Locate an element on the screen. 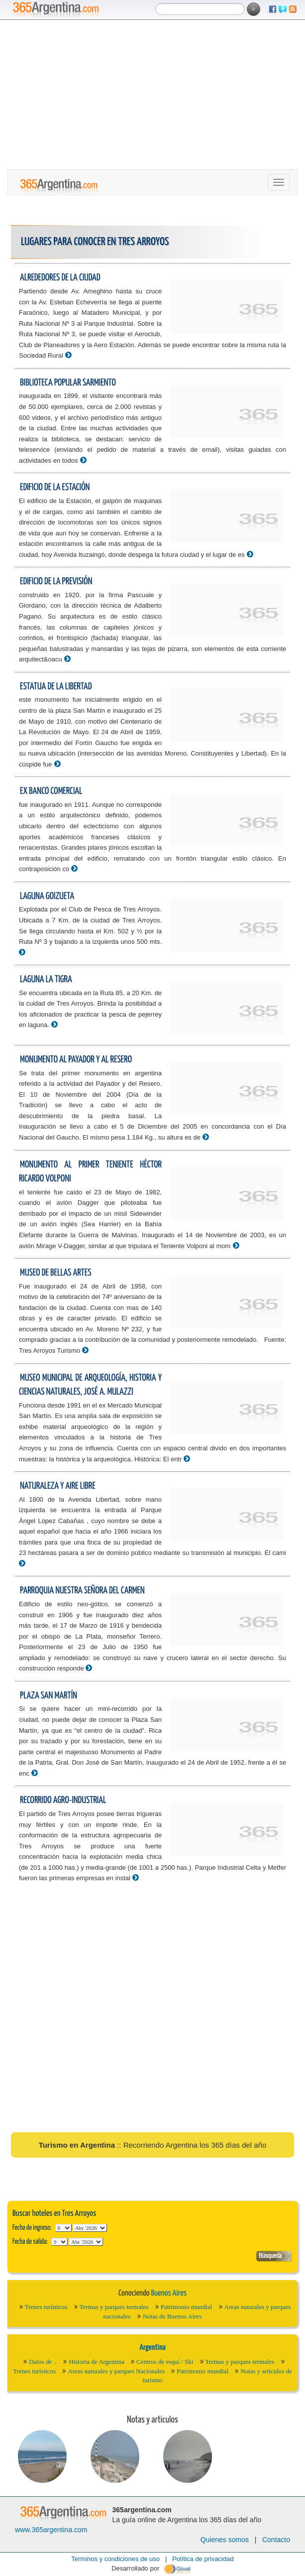 The image size is (305, 2576). 123456789101112 is located at coordinates (90, 2228).